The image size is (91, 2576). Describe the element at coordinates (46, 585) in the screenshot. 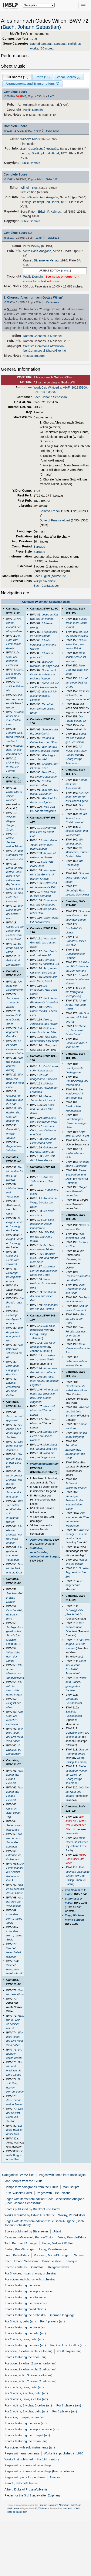

I see `Bach-Cantatas.com` at that location.